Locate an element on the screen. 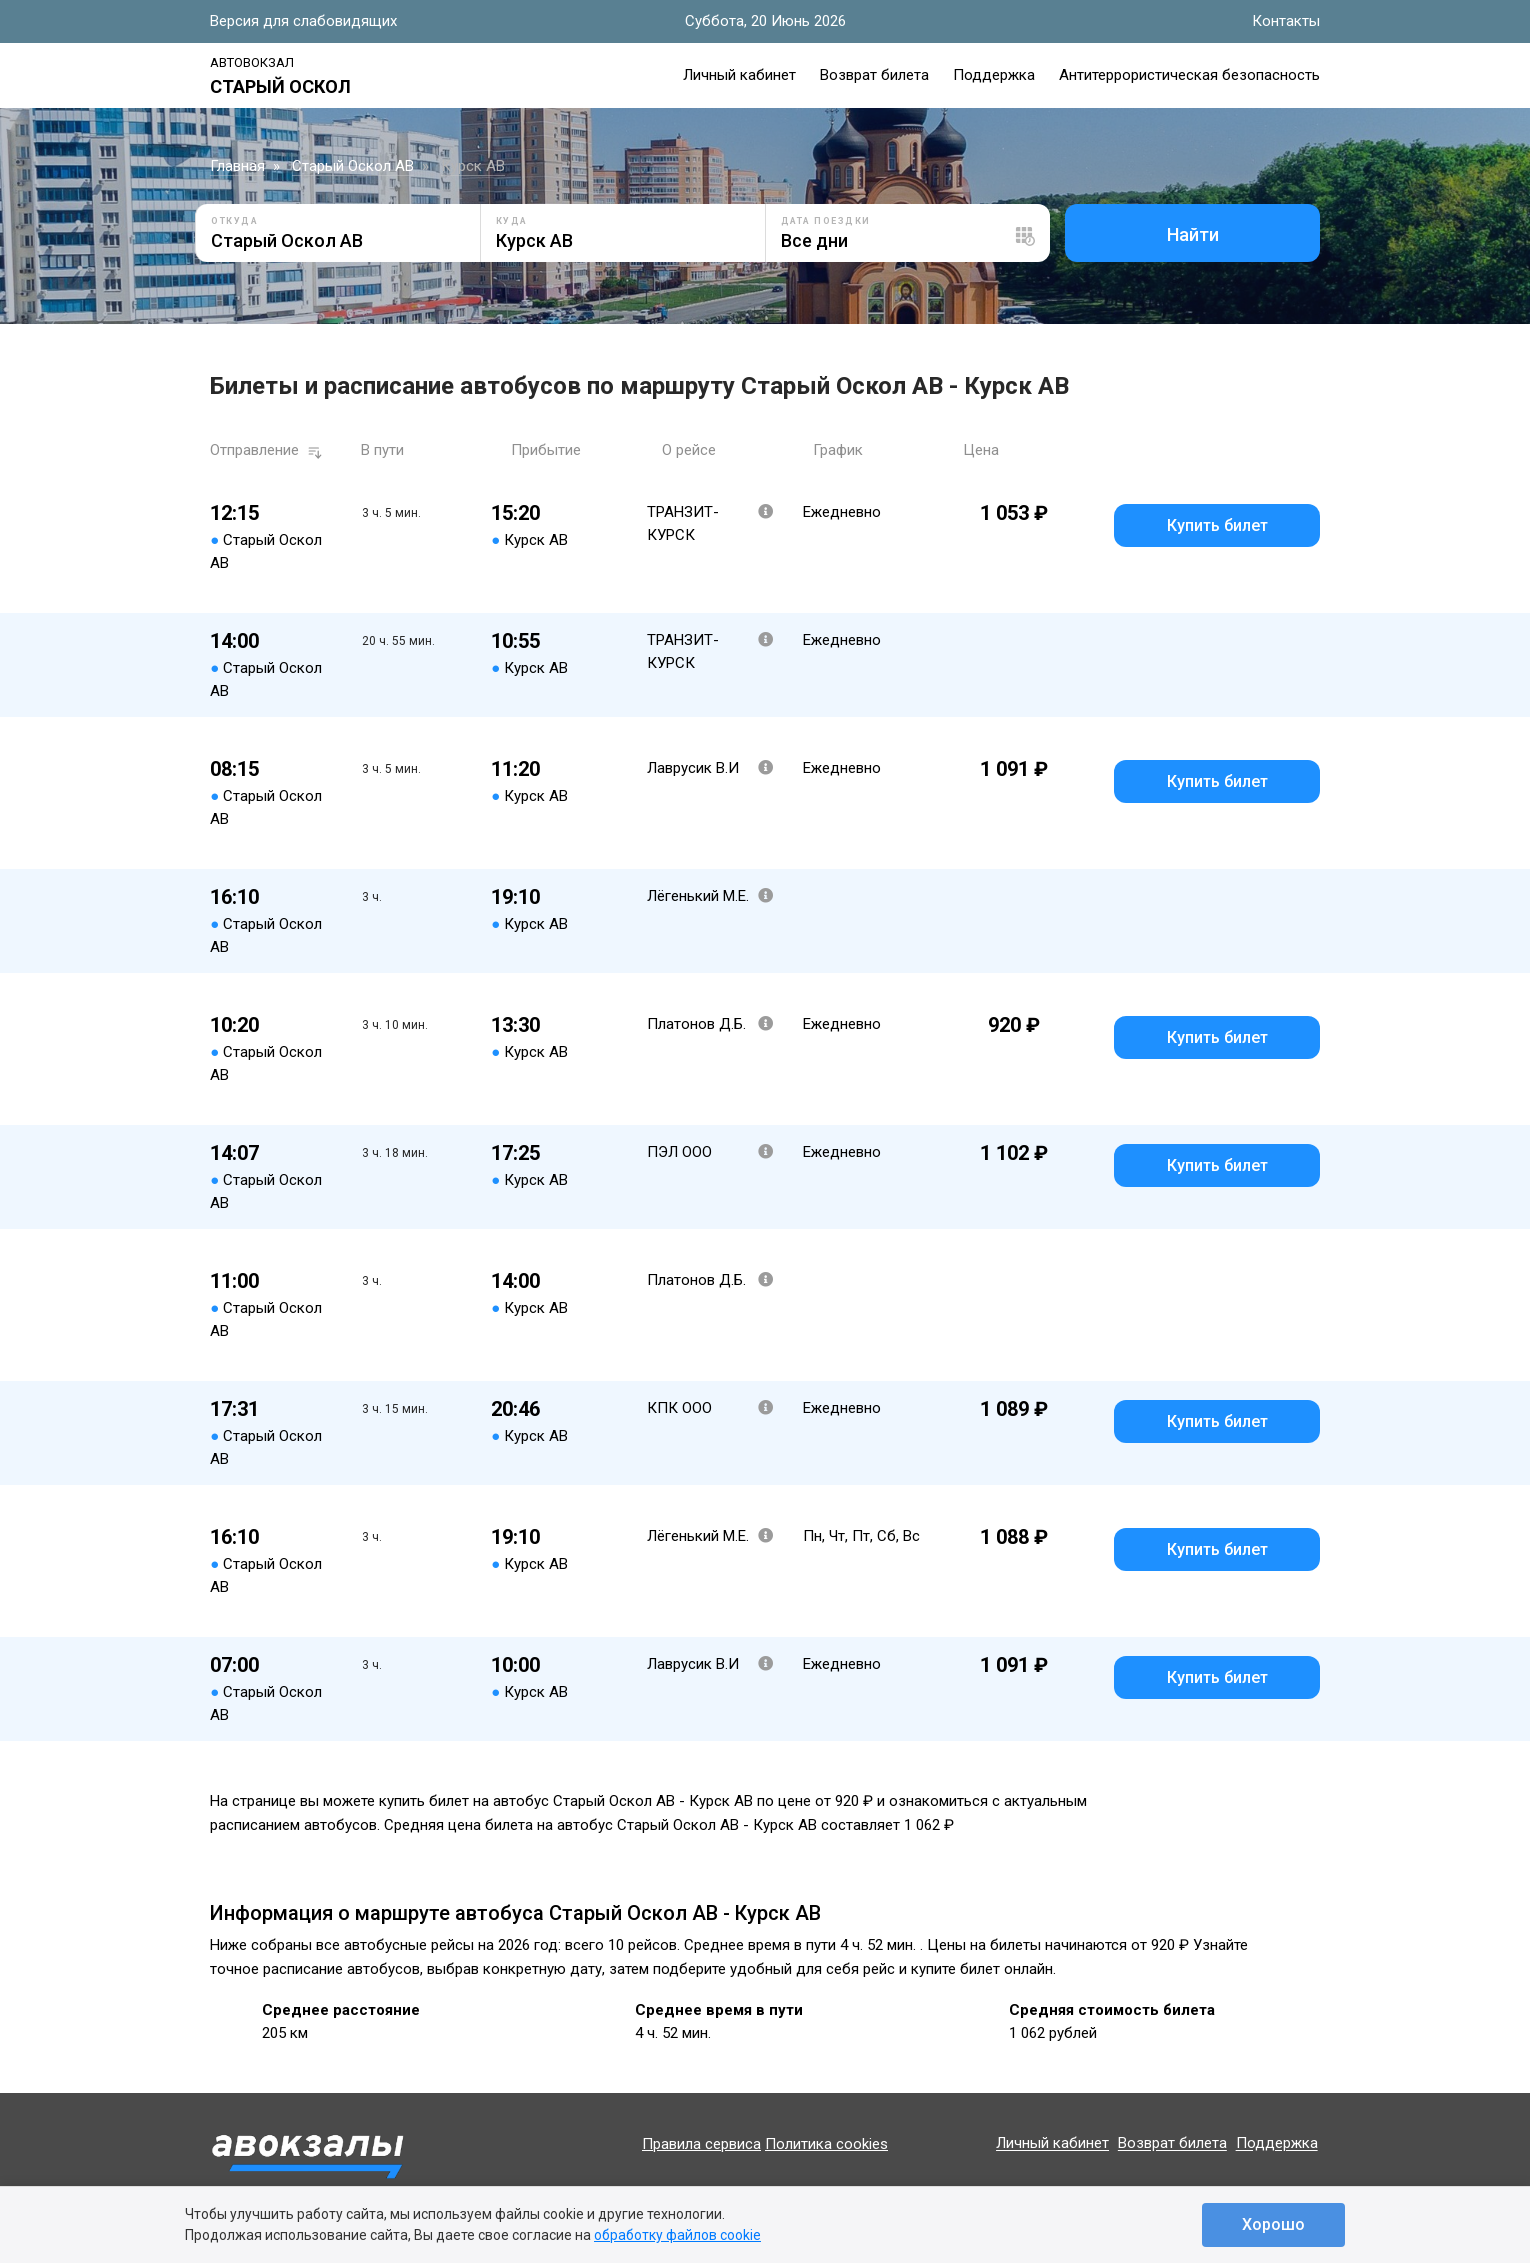 The image size is (1530, 2263). Главная is located at coordinates (237, 166).